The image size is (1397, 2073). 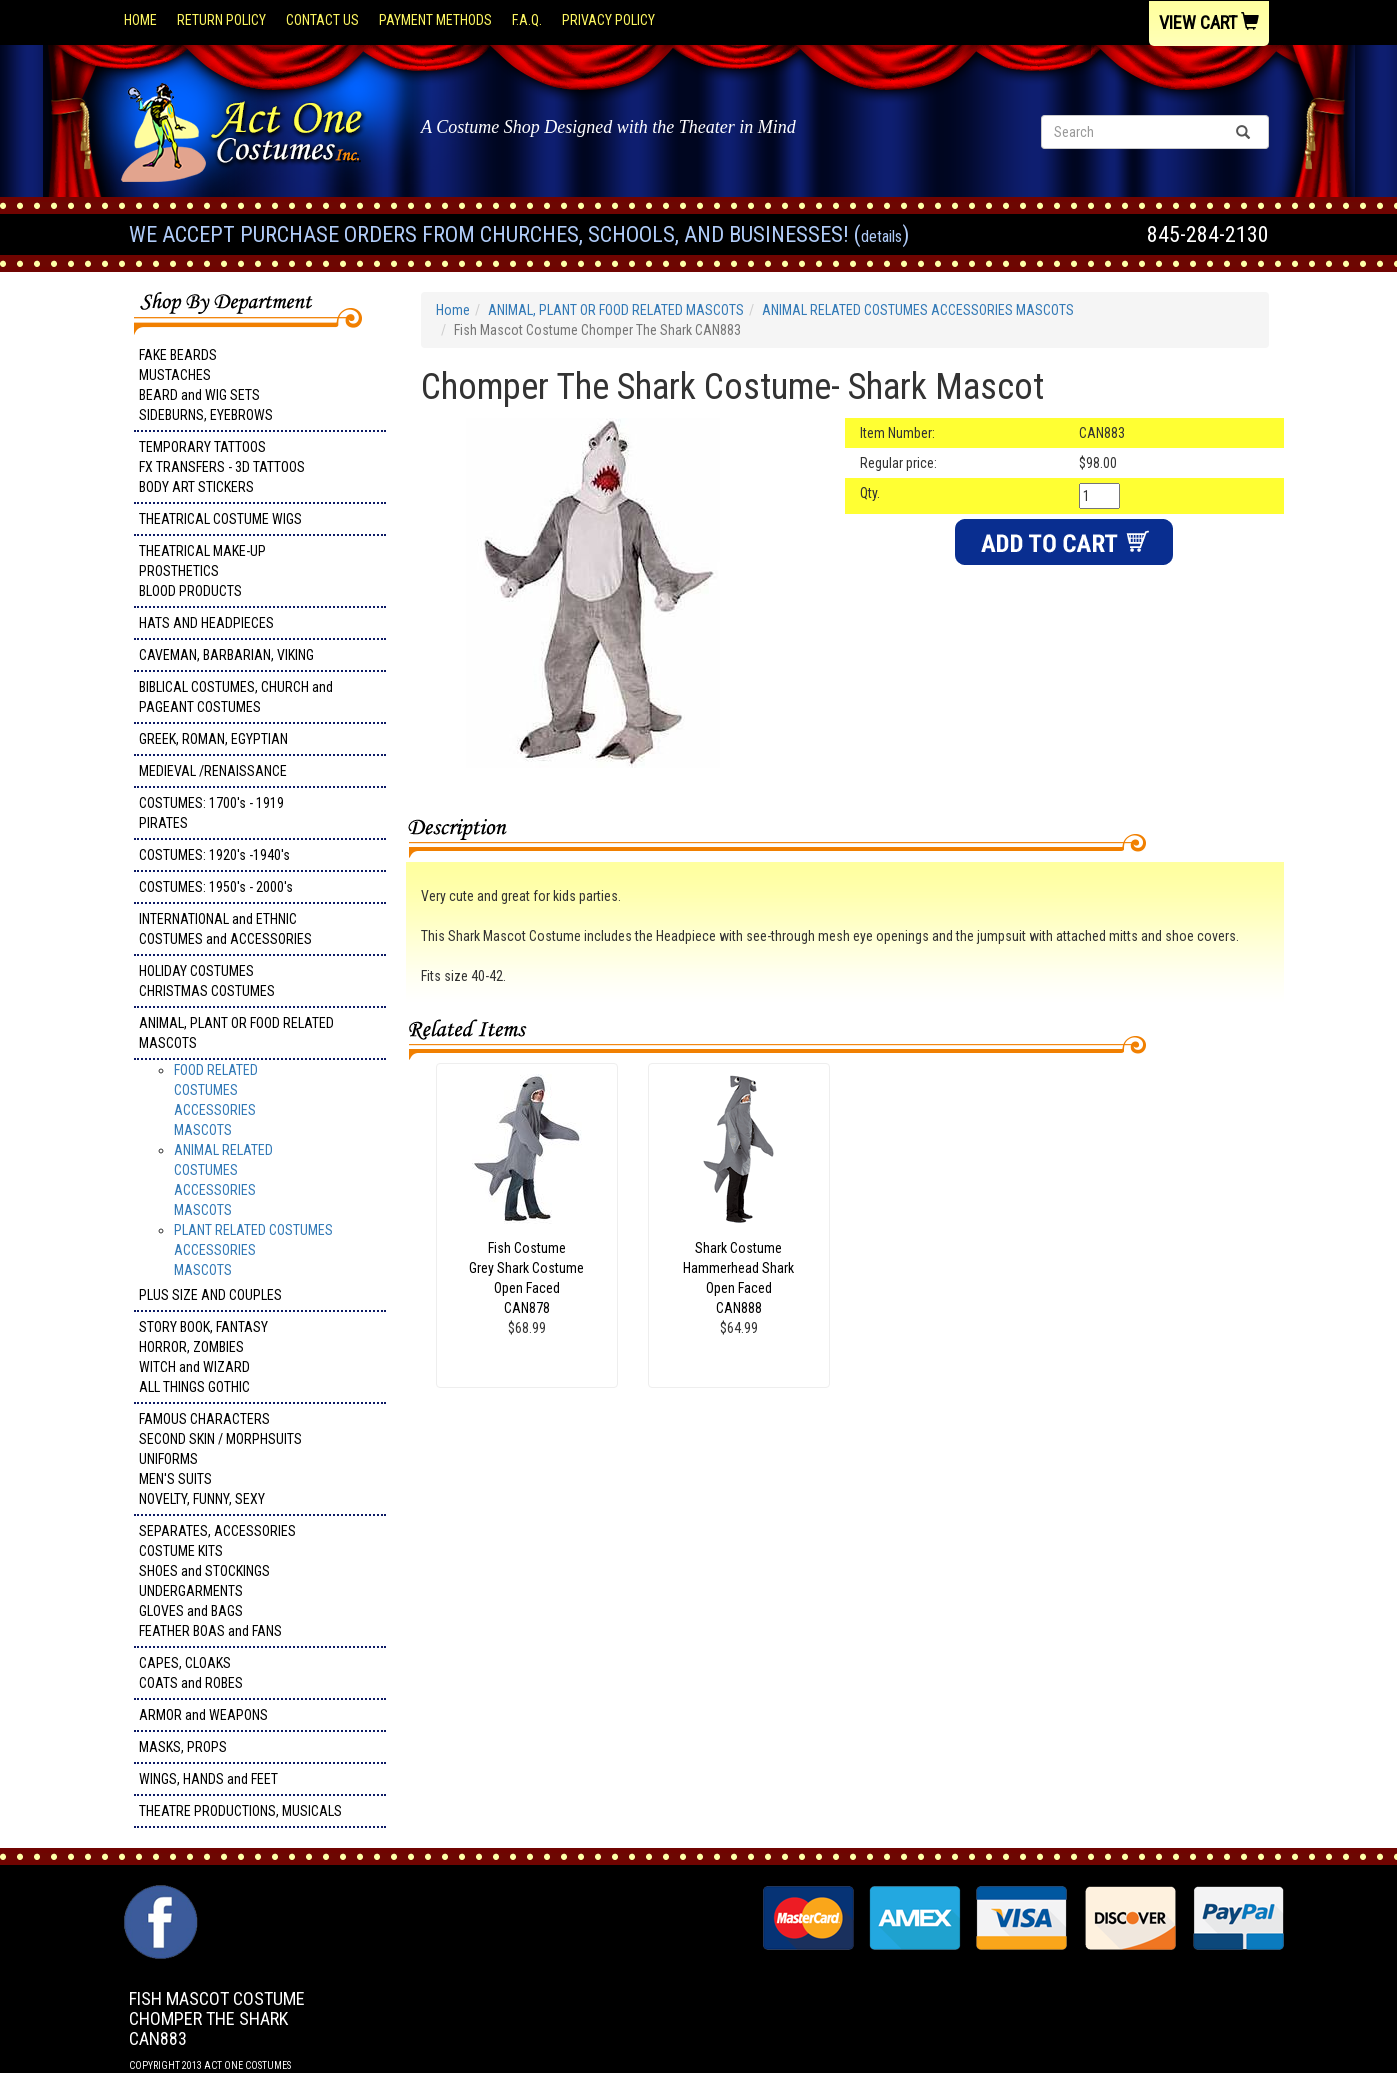 What do you see at coordinates (213, 771) in the screenshot?
I see `MEDIEVAL /RENAISSANCE` at bounding box center [213, 771].